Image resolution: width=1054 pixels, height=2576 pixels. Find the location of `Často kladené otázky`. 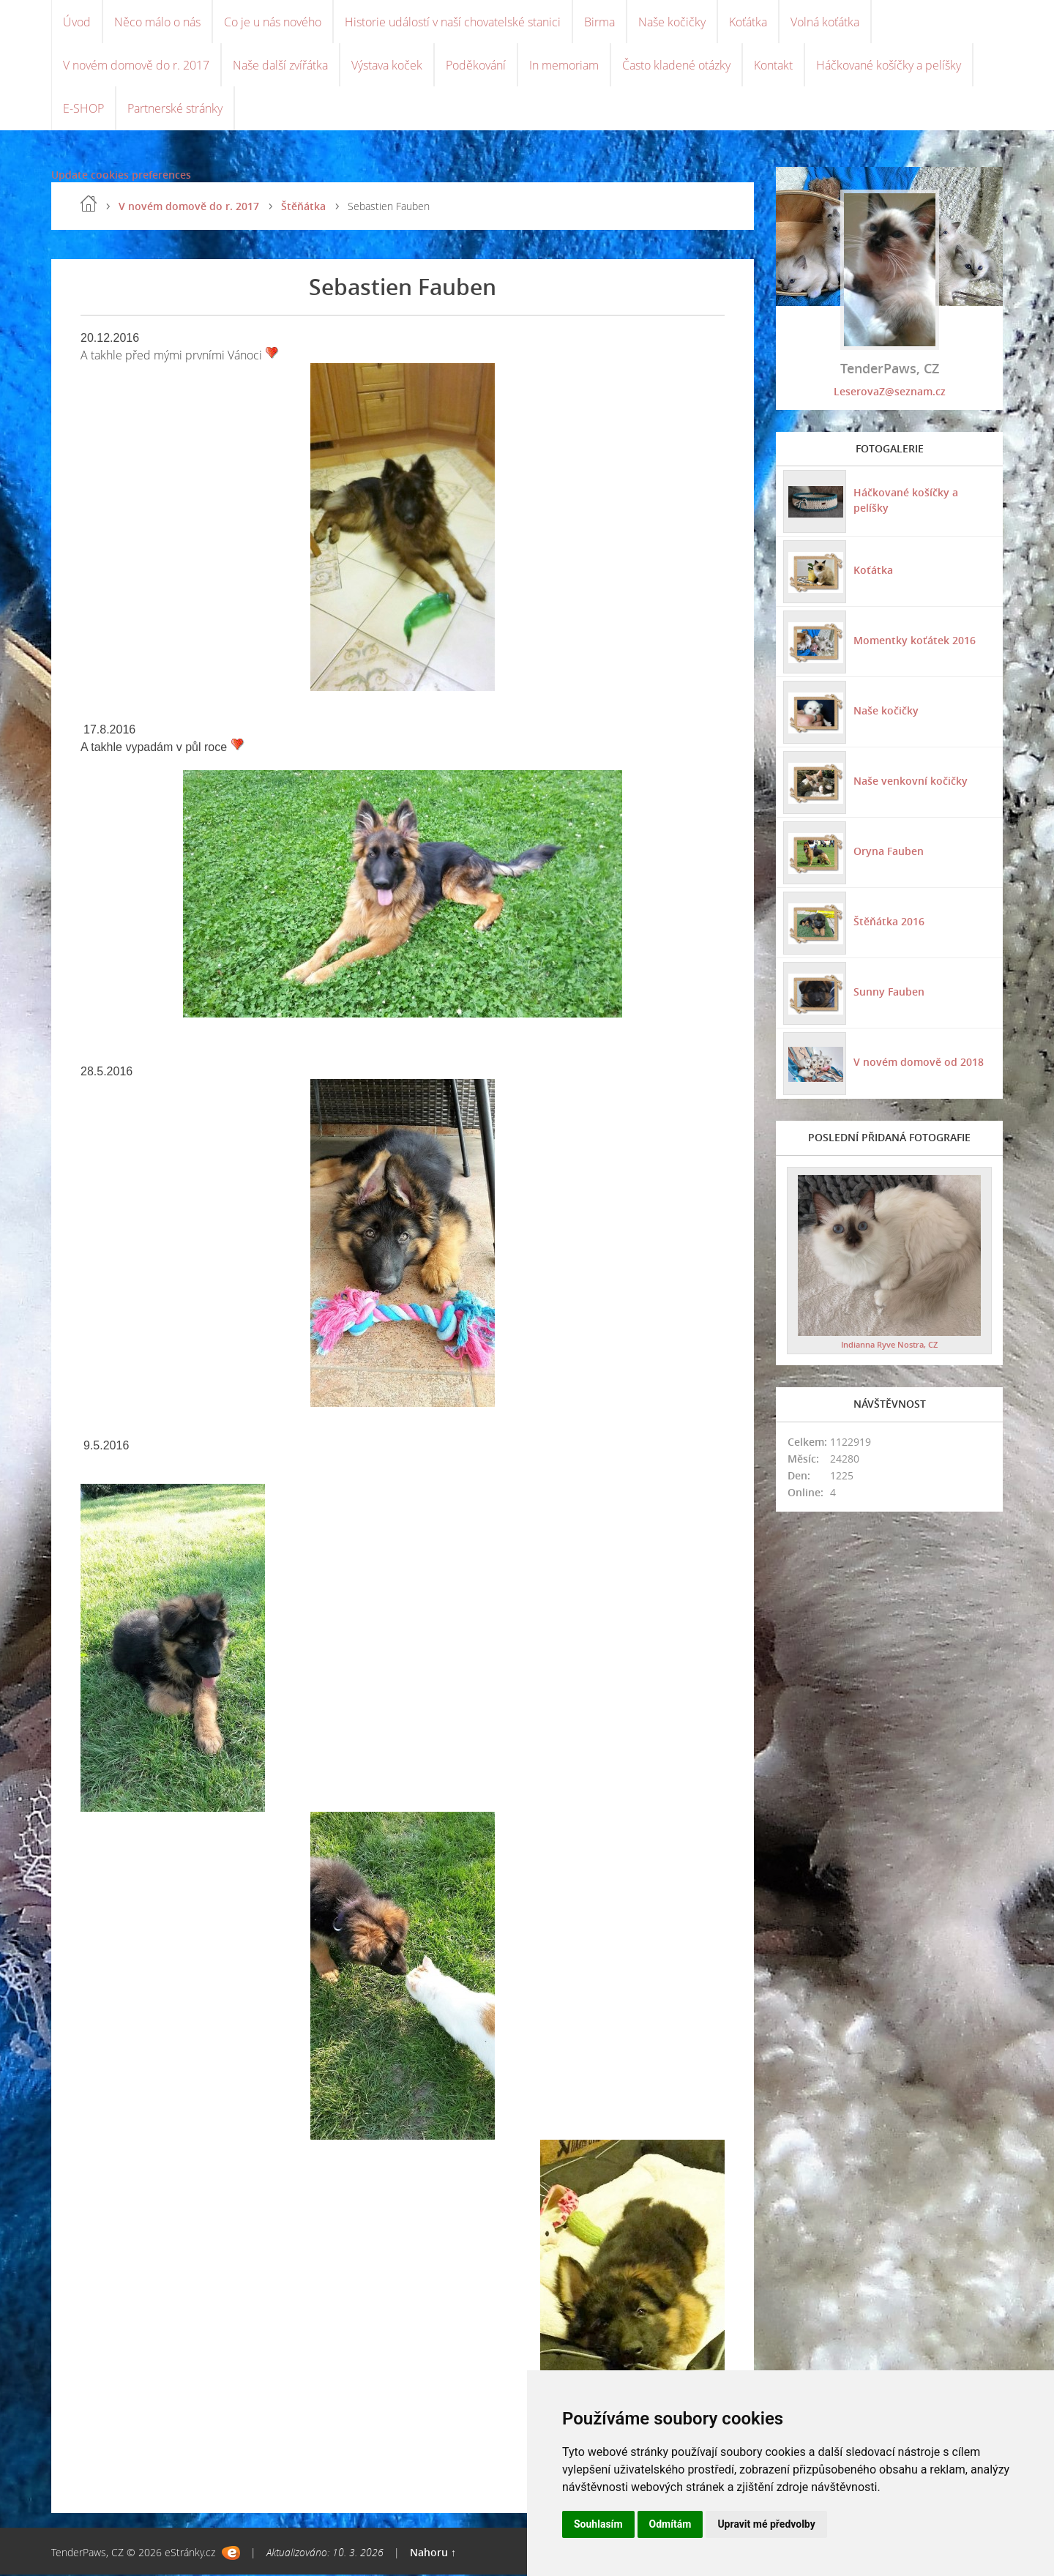

Často kladené otázky is located at coordinates (676, 66).